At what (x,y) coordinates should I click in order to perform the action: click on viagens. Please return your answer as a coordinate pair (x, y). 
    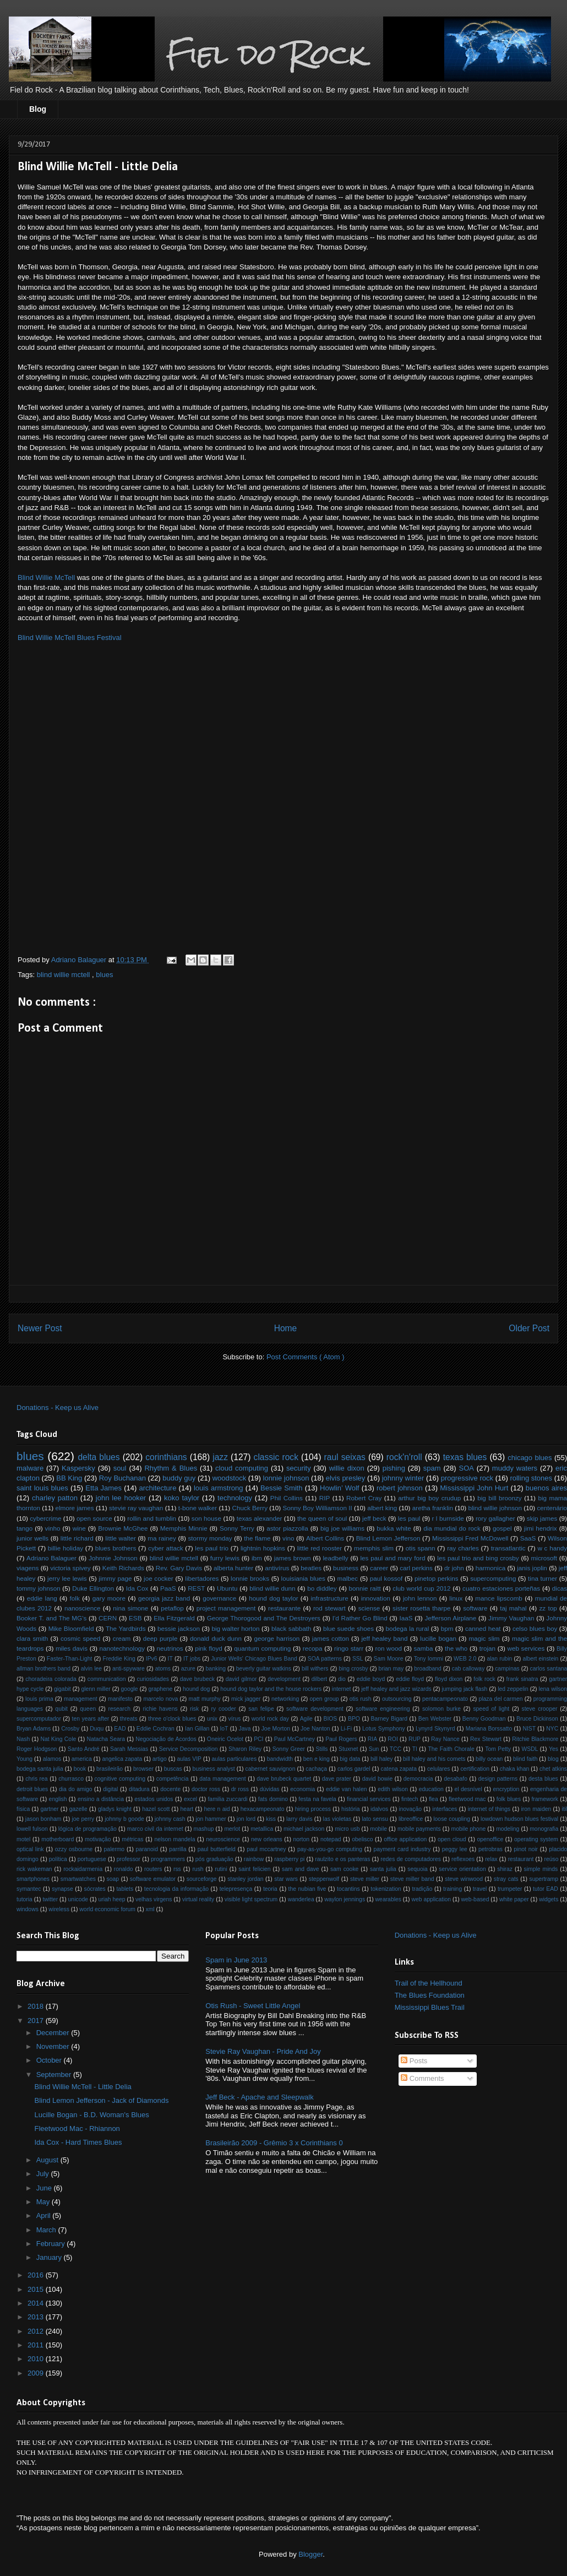
    Looking at the image, I should click on (28, 1567).